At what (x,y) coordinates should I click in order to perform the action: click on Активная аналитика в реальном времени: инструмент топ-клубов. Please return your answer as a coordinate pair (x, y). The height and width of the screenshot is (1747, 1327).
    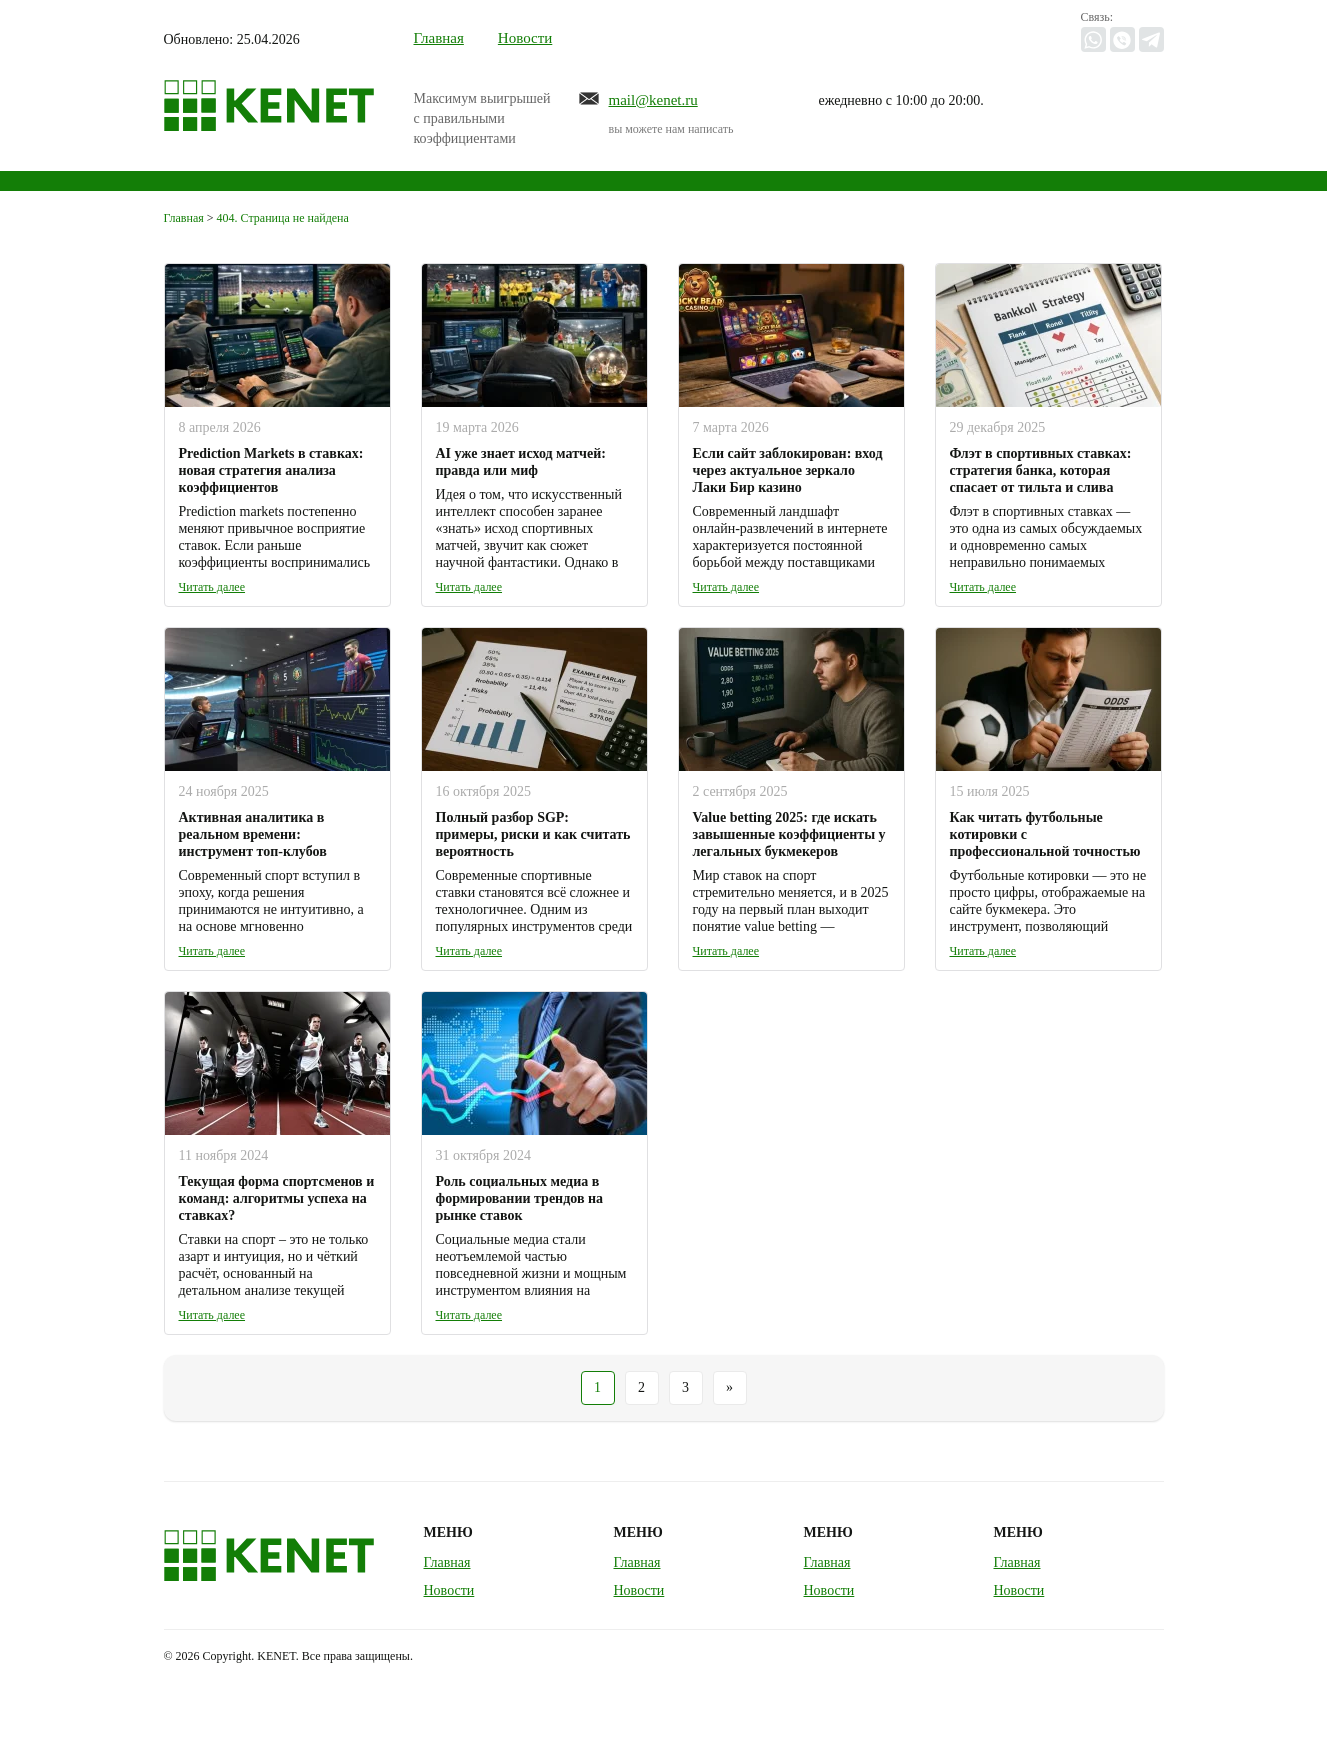
    Looking at the image, I should click on (253, 834).